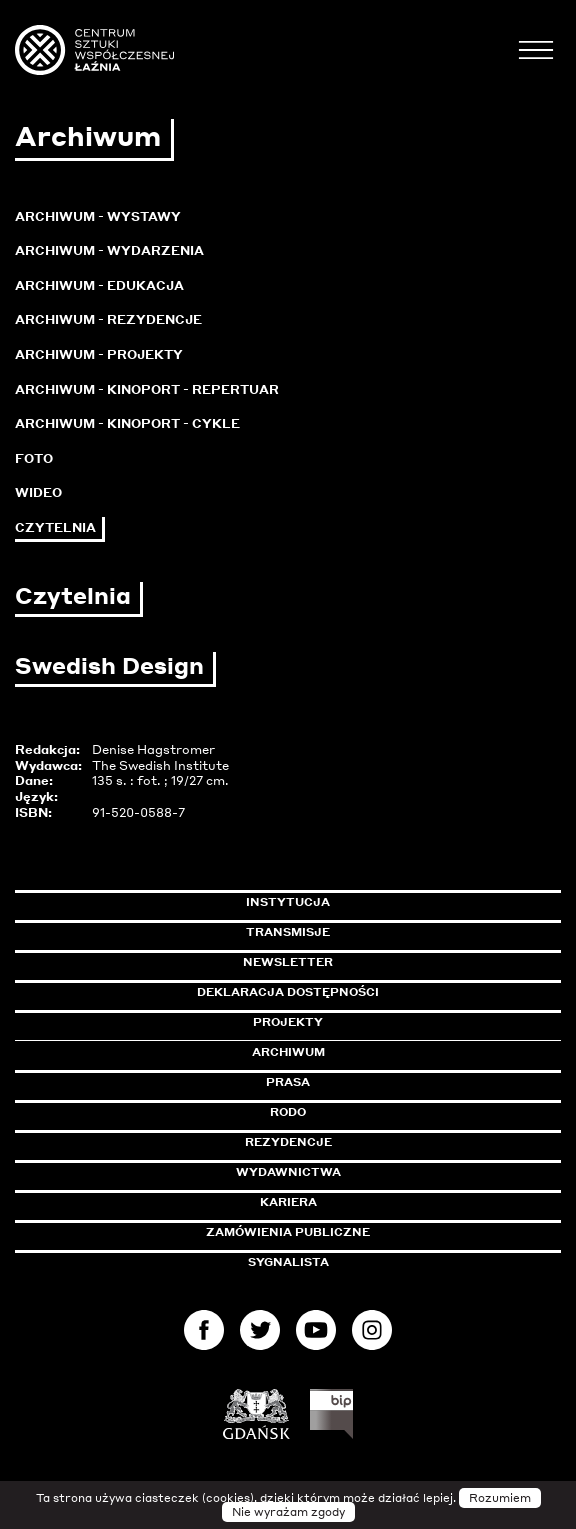 The image size is (576, 1529). I want to click on Wydawnictwa, so click(288, 1172).